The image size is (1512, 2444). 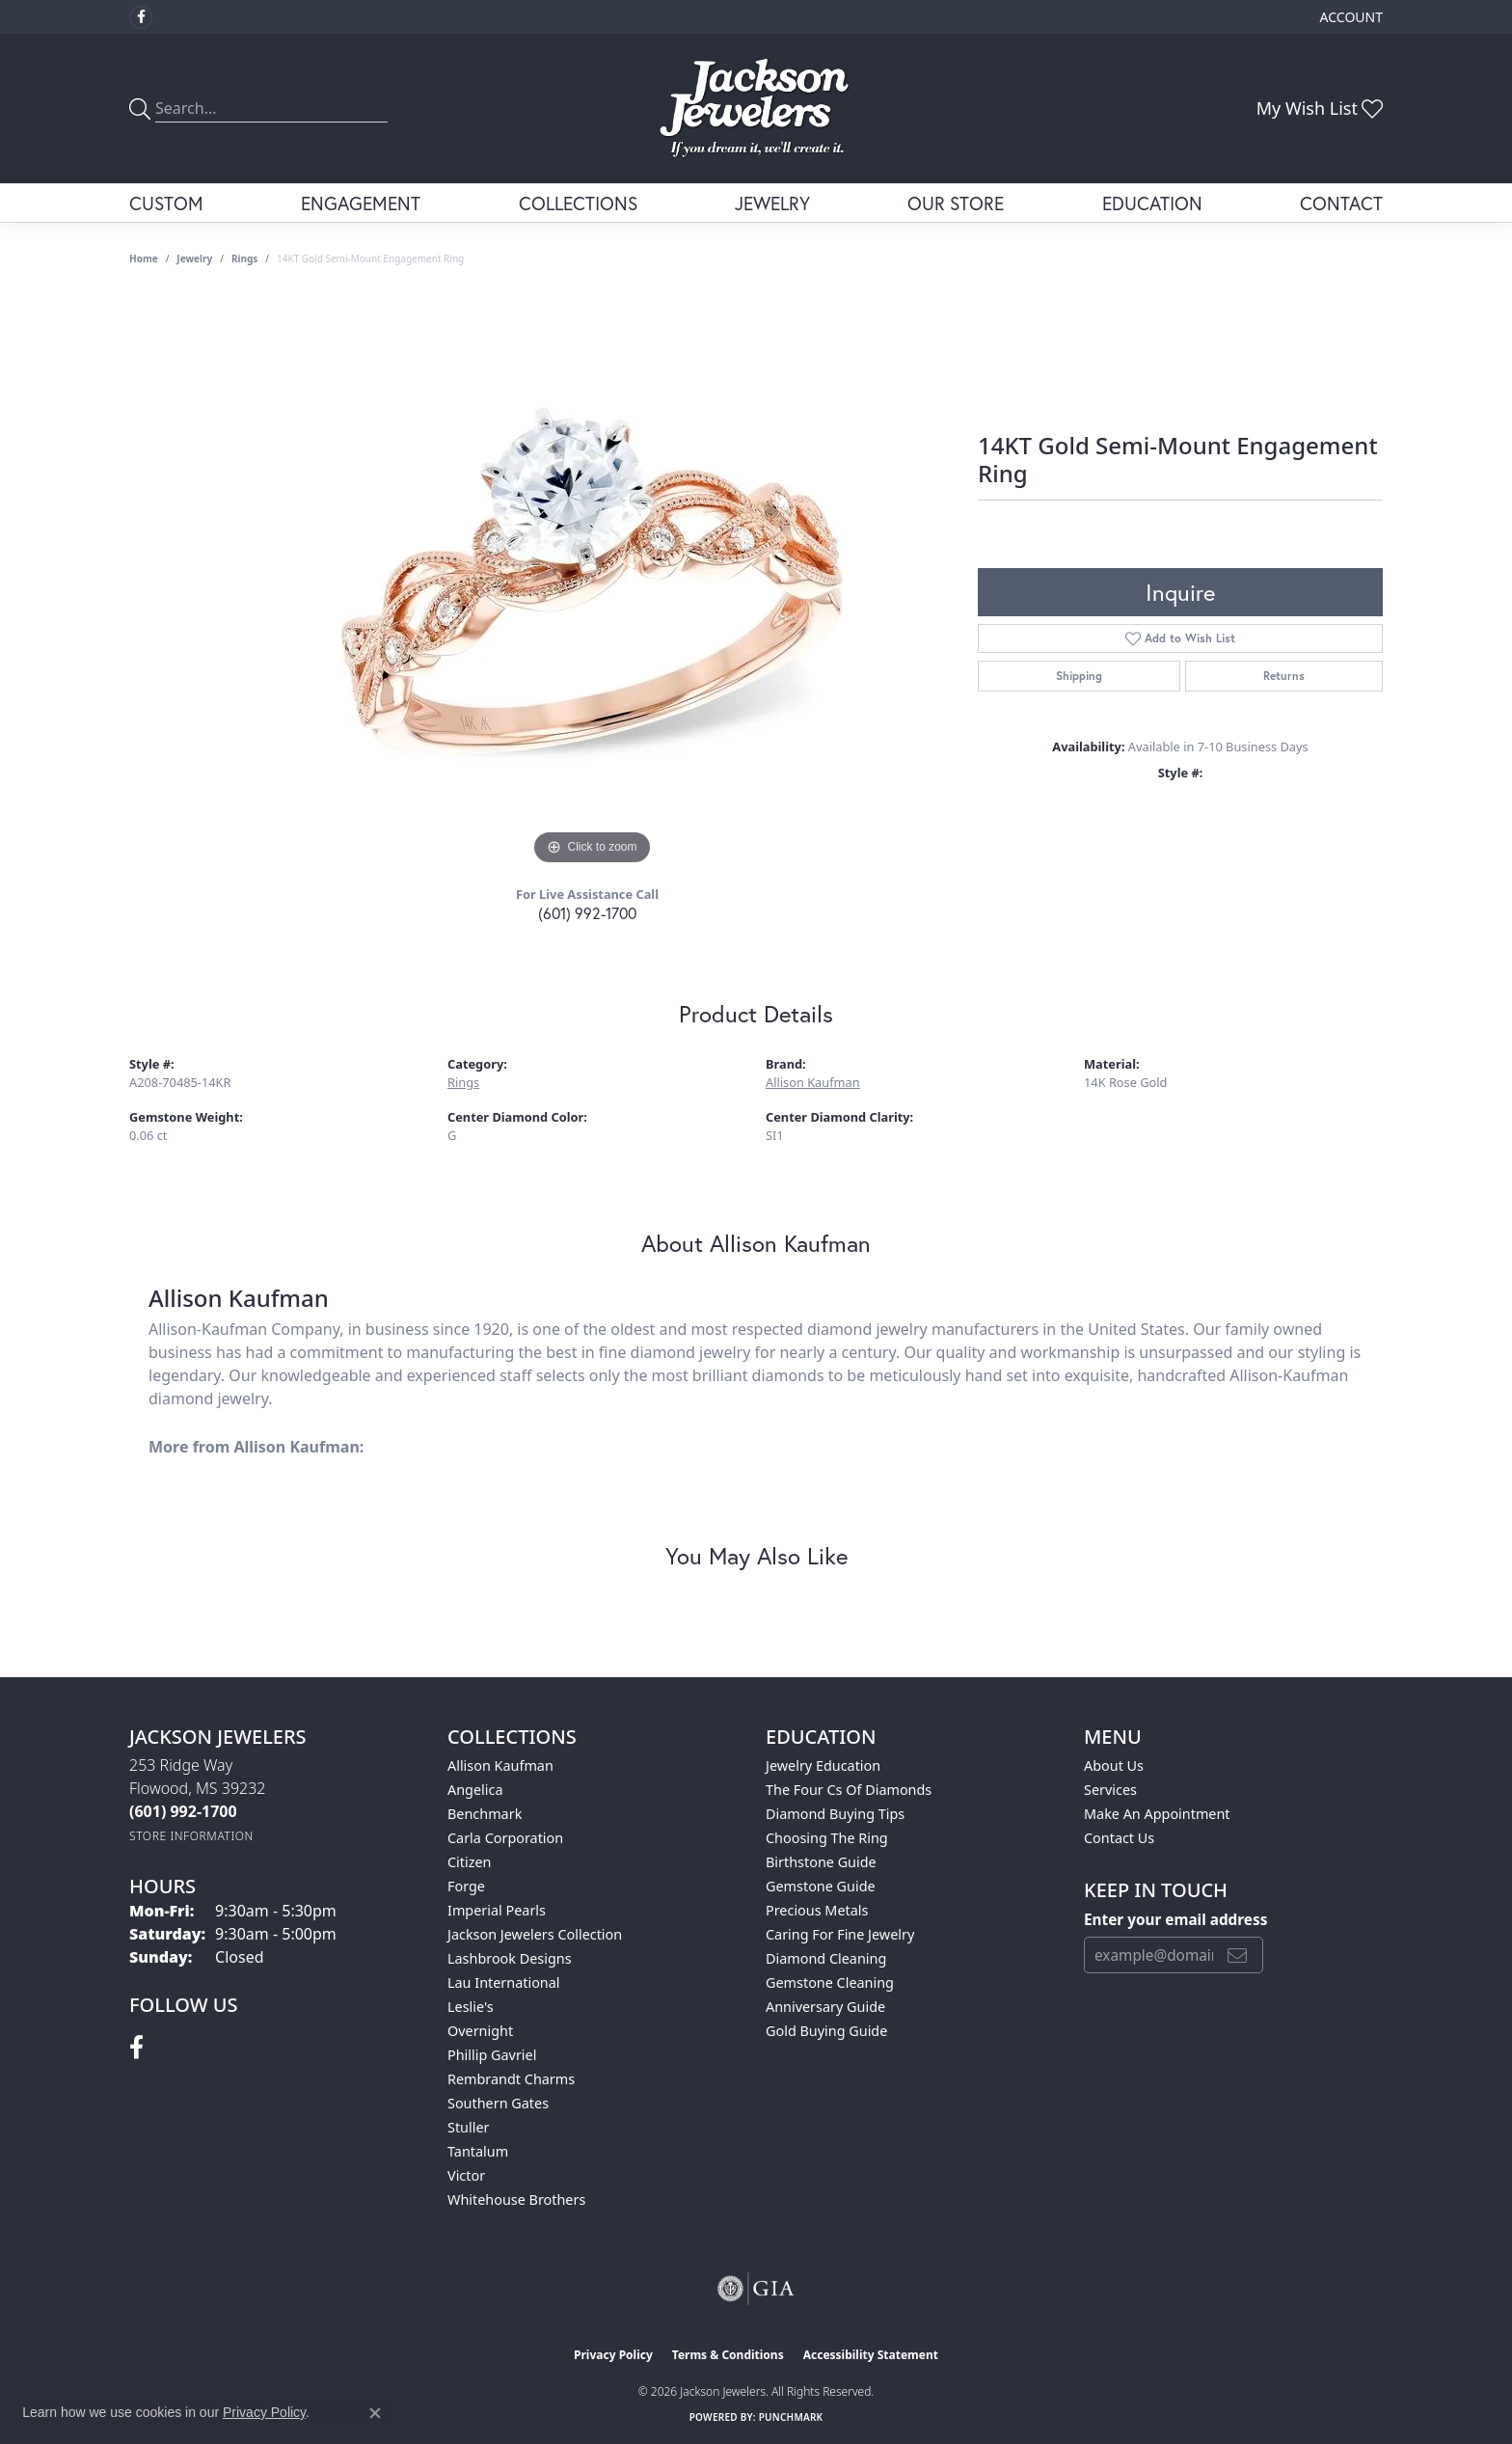 What do you see at coordinates (466, 1886) in the screenshot?
I see `Forge [menuitem]` at bounding box center [466, 1886].